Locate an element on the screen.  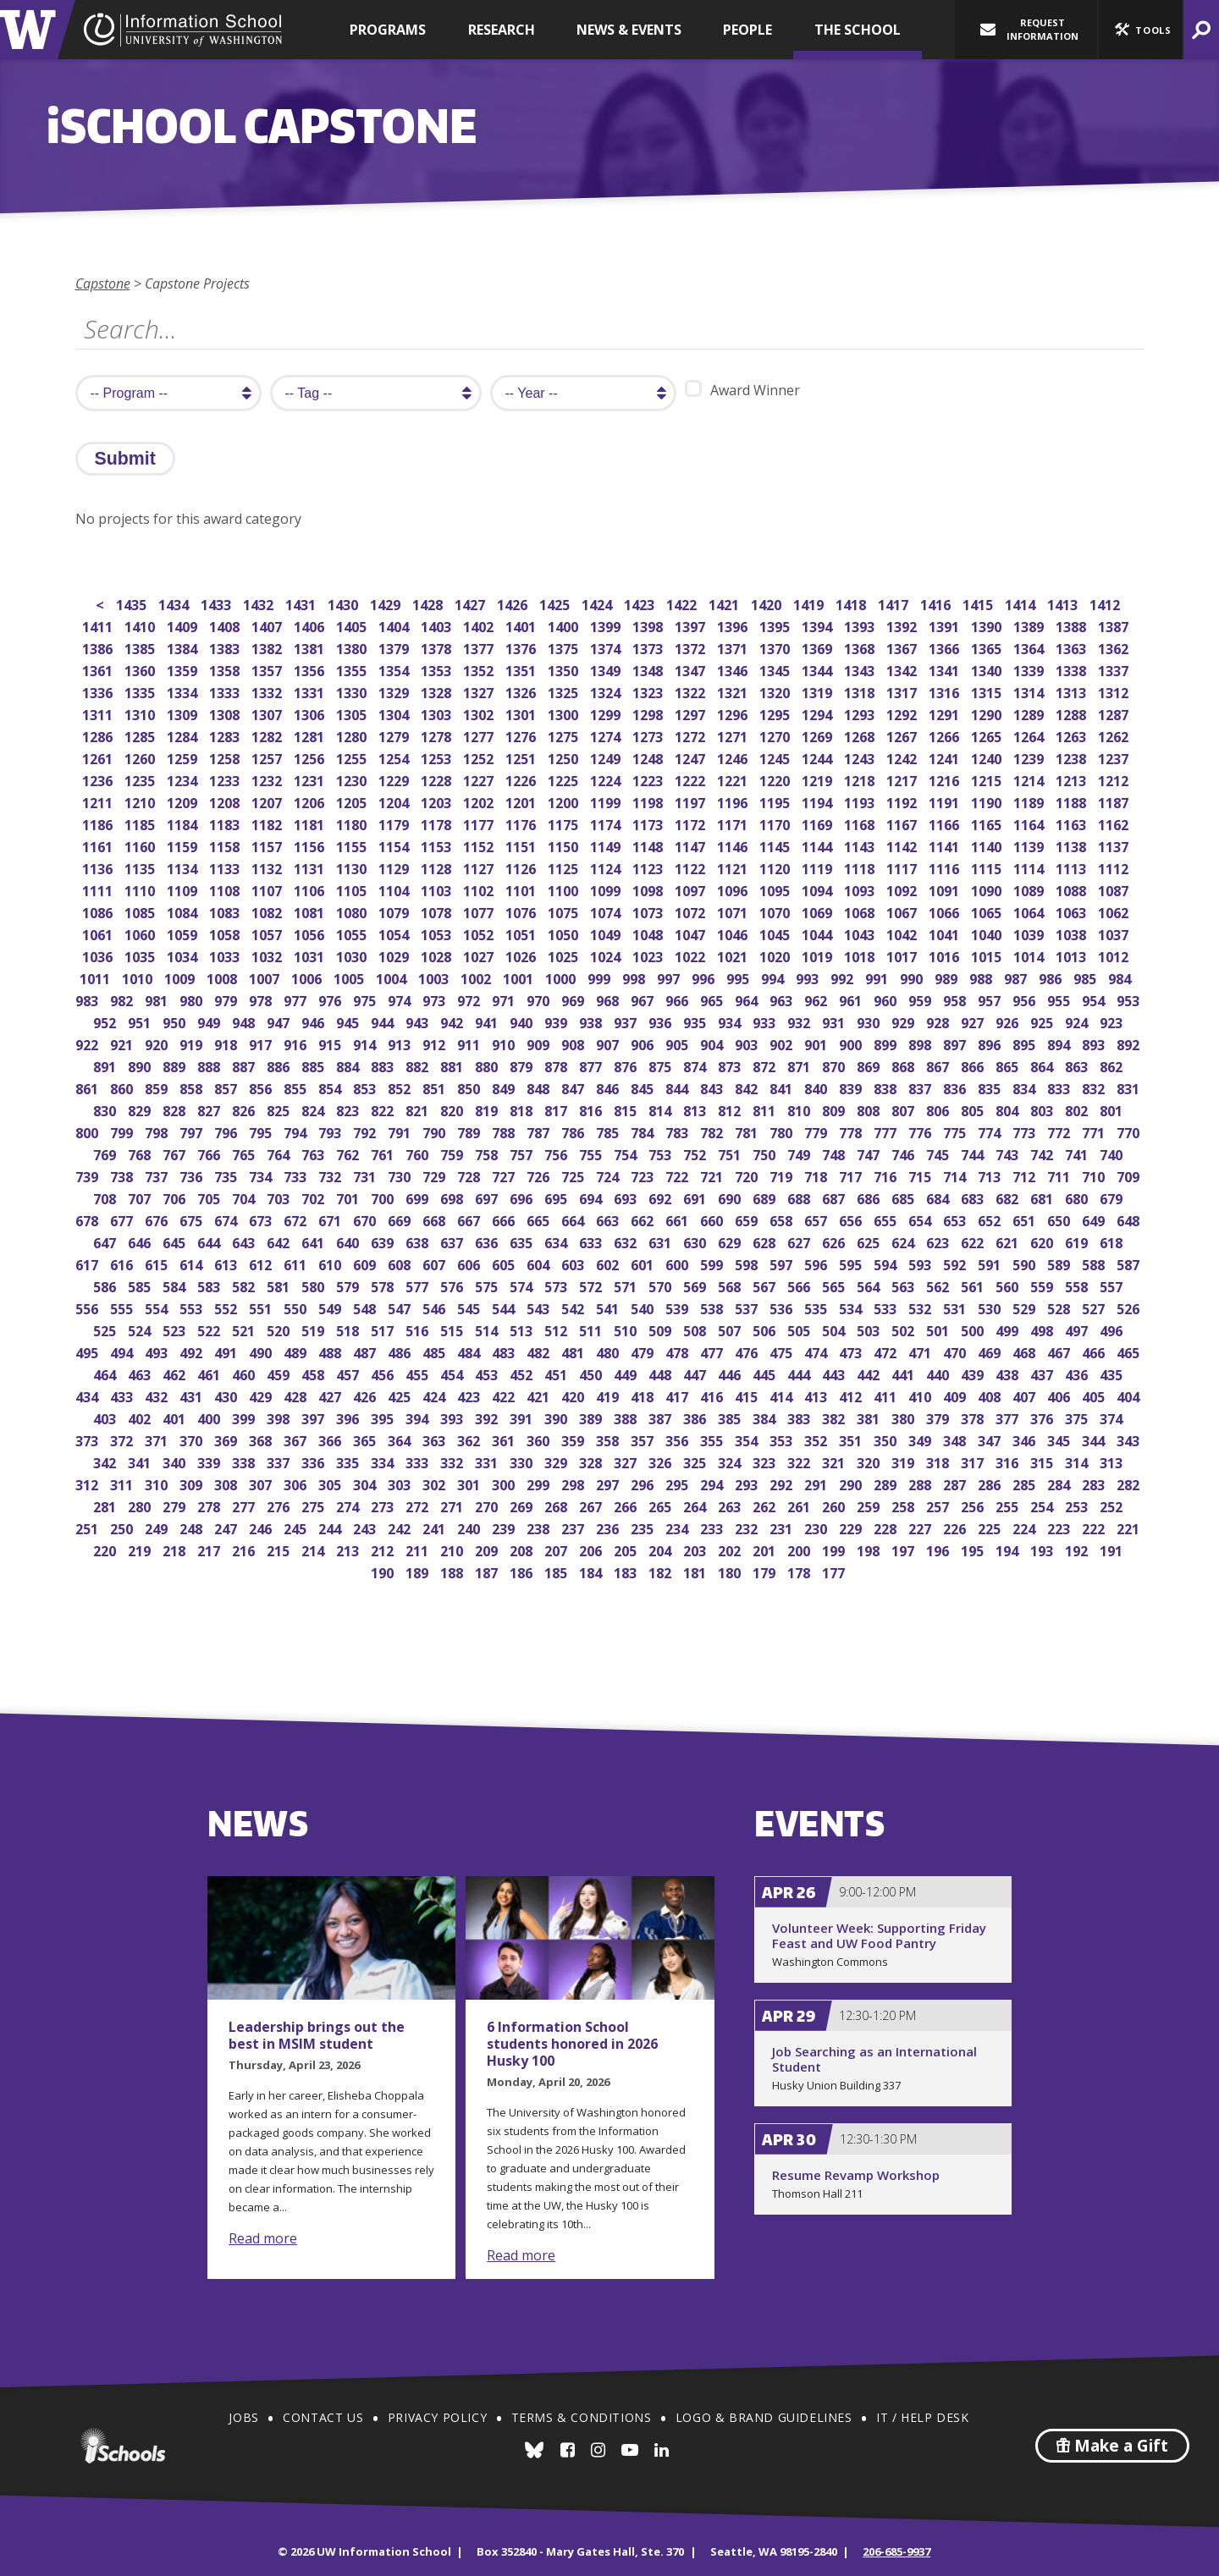
1368 is located at coordinates (860, 647).